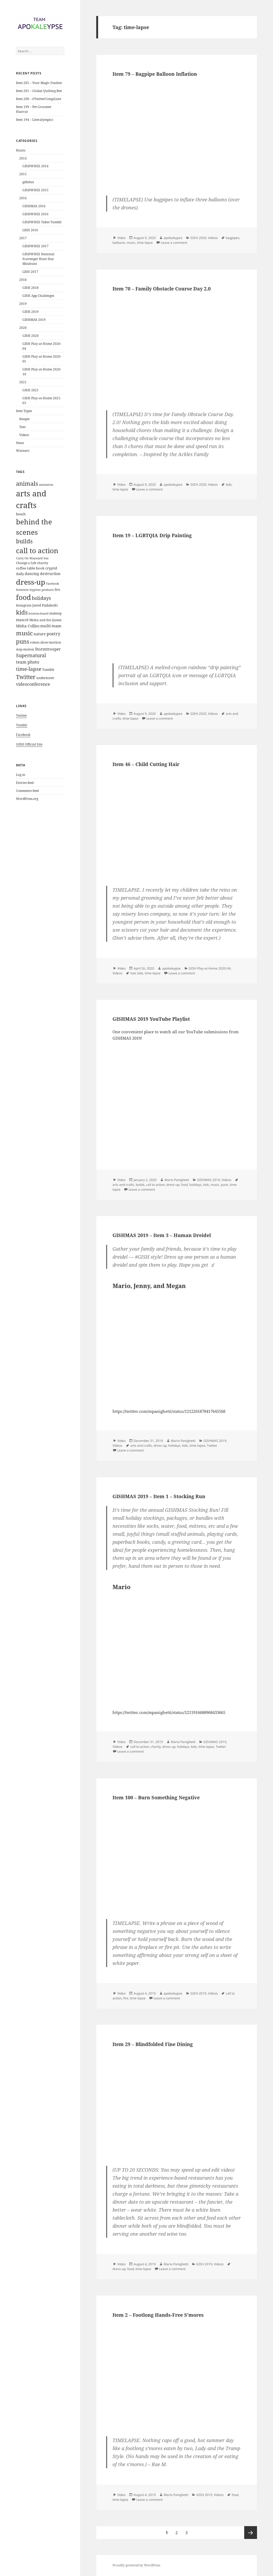 This screenshot has height=2576, width=273. Describe the element at coordinates (34, 206) in the screenshot. I see `GISHMAS 2016` at that location.